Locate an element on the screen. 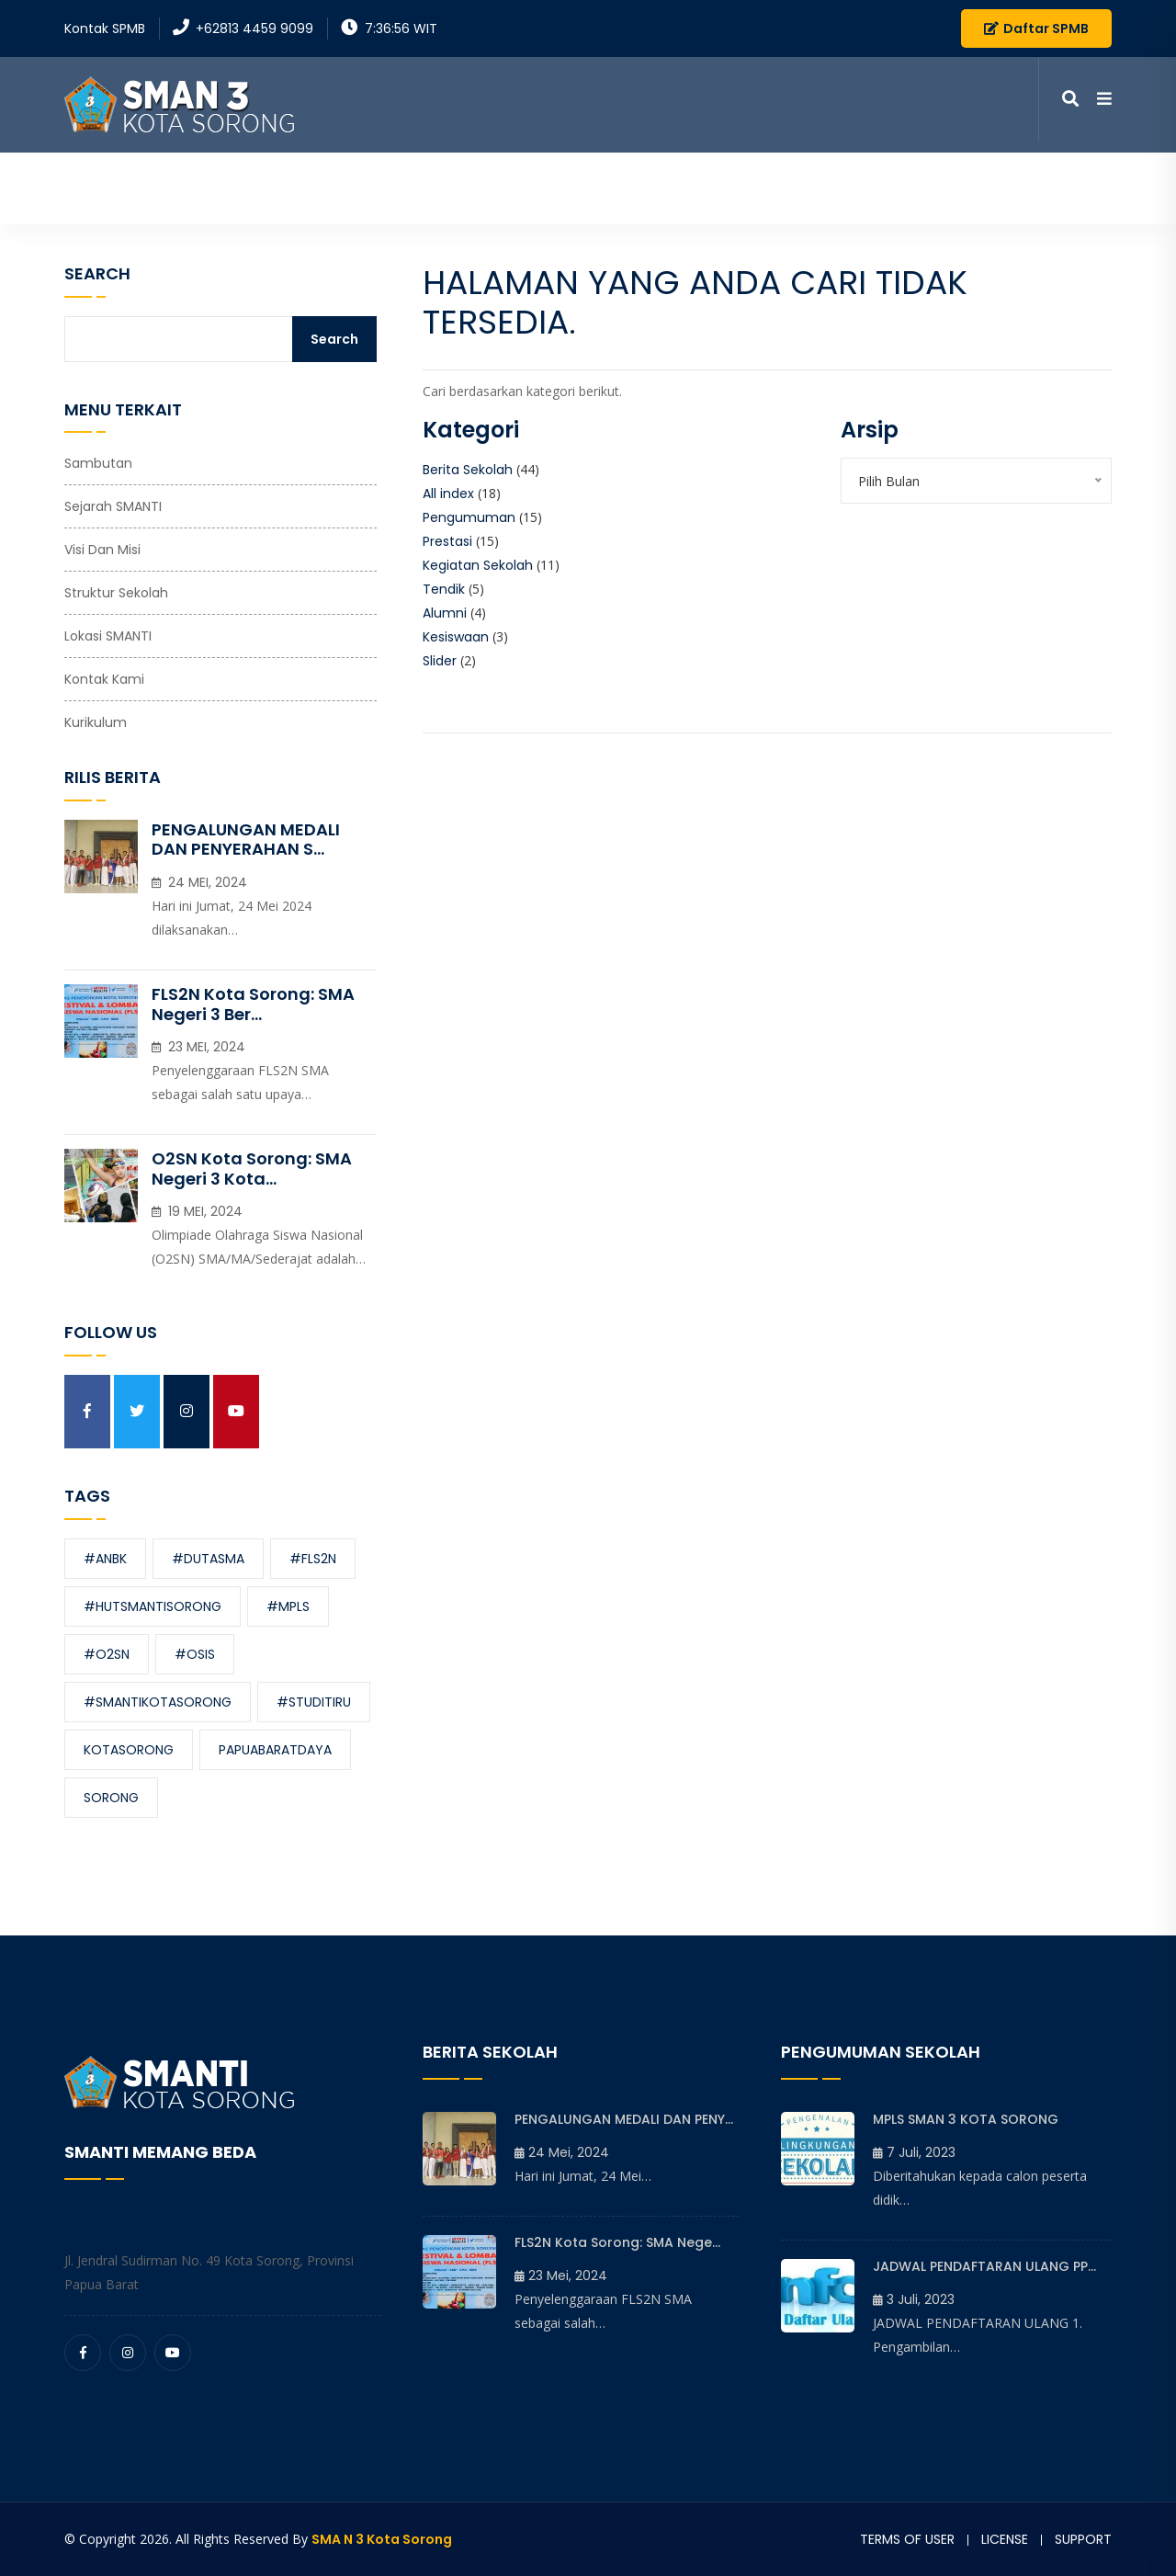 The image size is (1176, 2576). Slider is located at coordinates (440, 661).